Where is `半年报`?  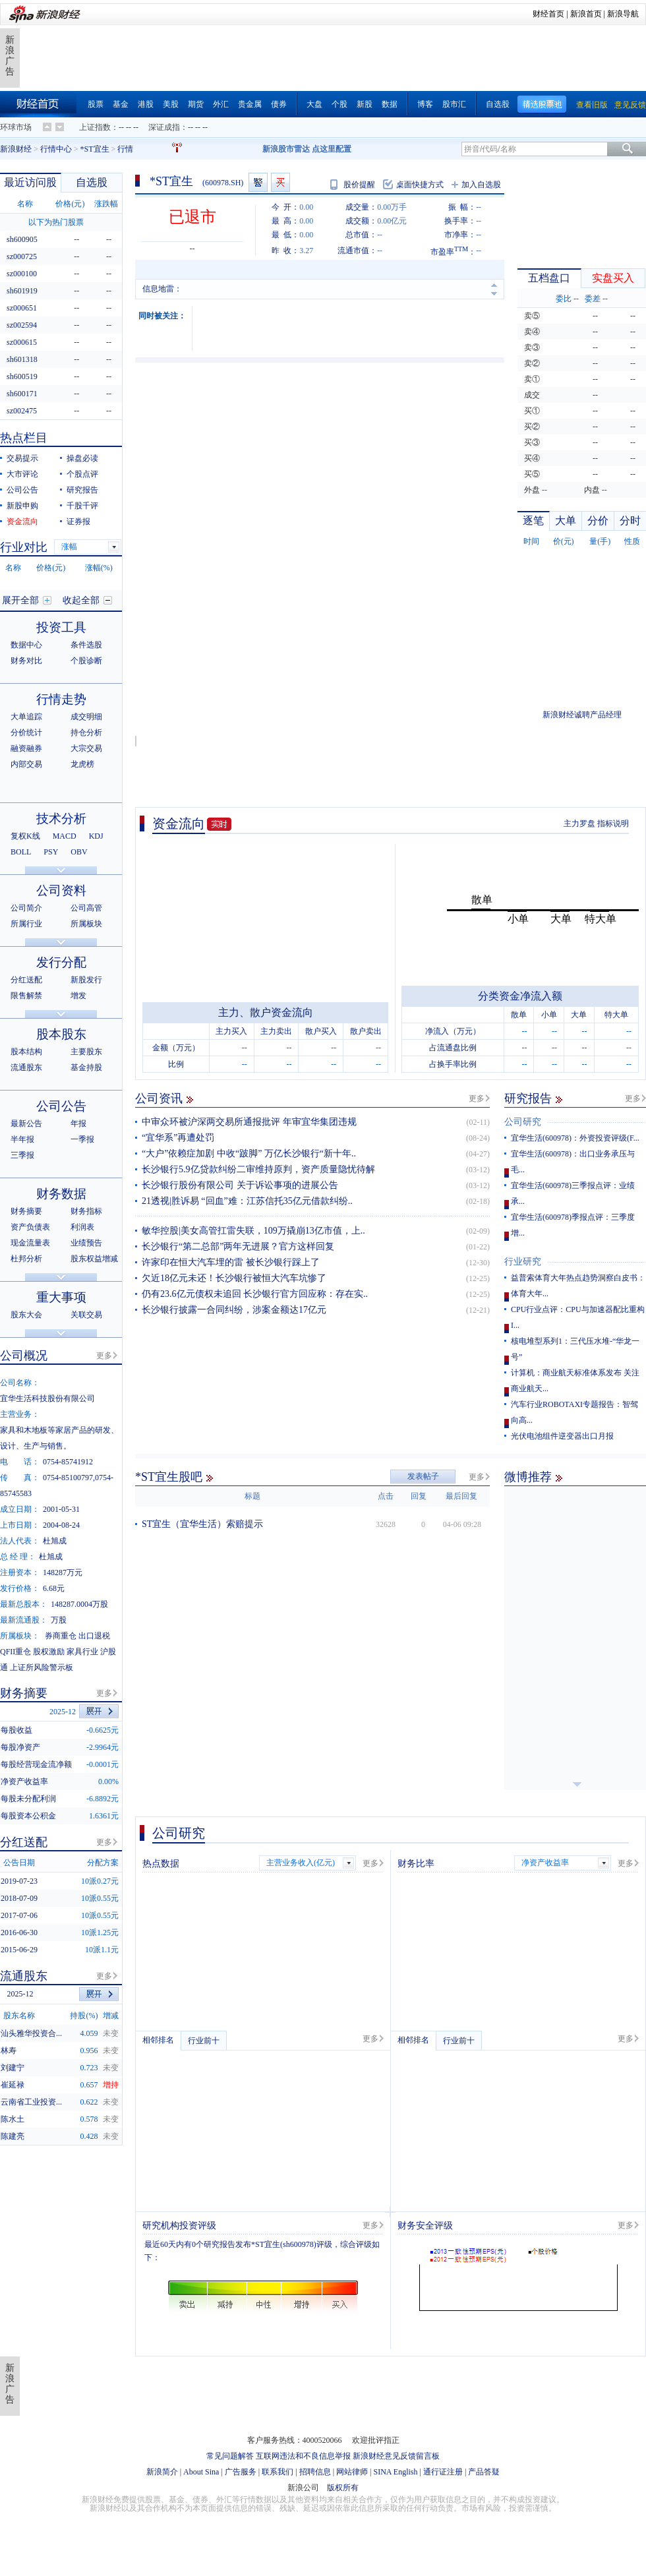 半年报 is located at coordinates (22, 1139).